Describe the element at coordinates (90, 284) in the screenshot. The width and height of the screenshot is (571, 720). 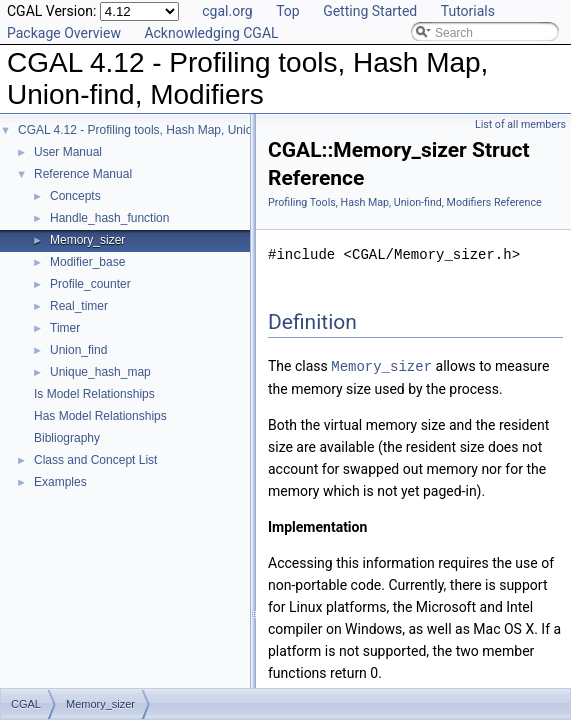
I see `Profile_counter` at that location.